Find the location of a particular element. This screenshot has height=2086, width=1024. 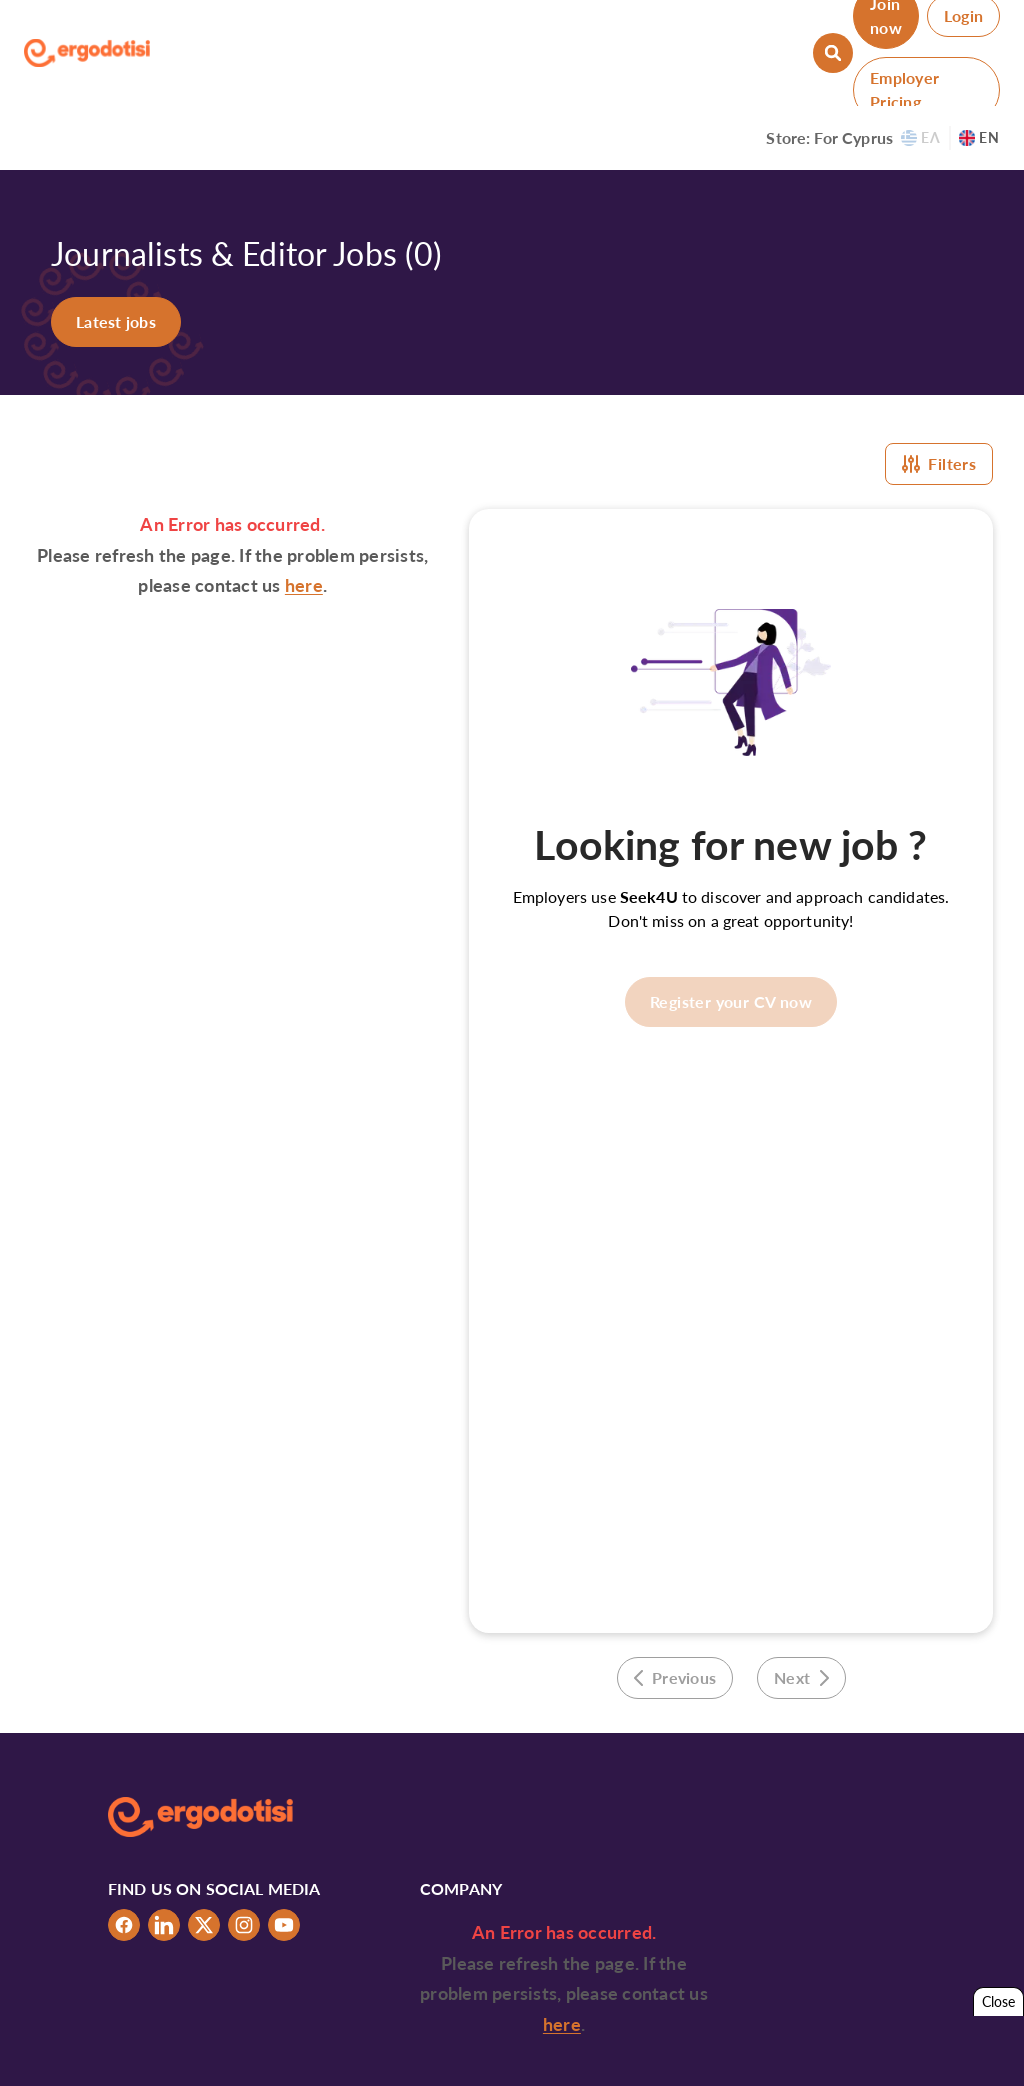

Employer Pricing is located at coordinates (904, 89).